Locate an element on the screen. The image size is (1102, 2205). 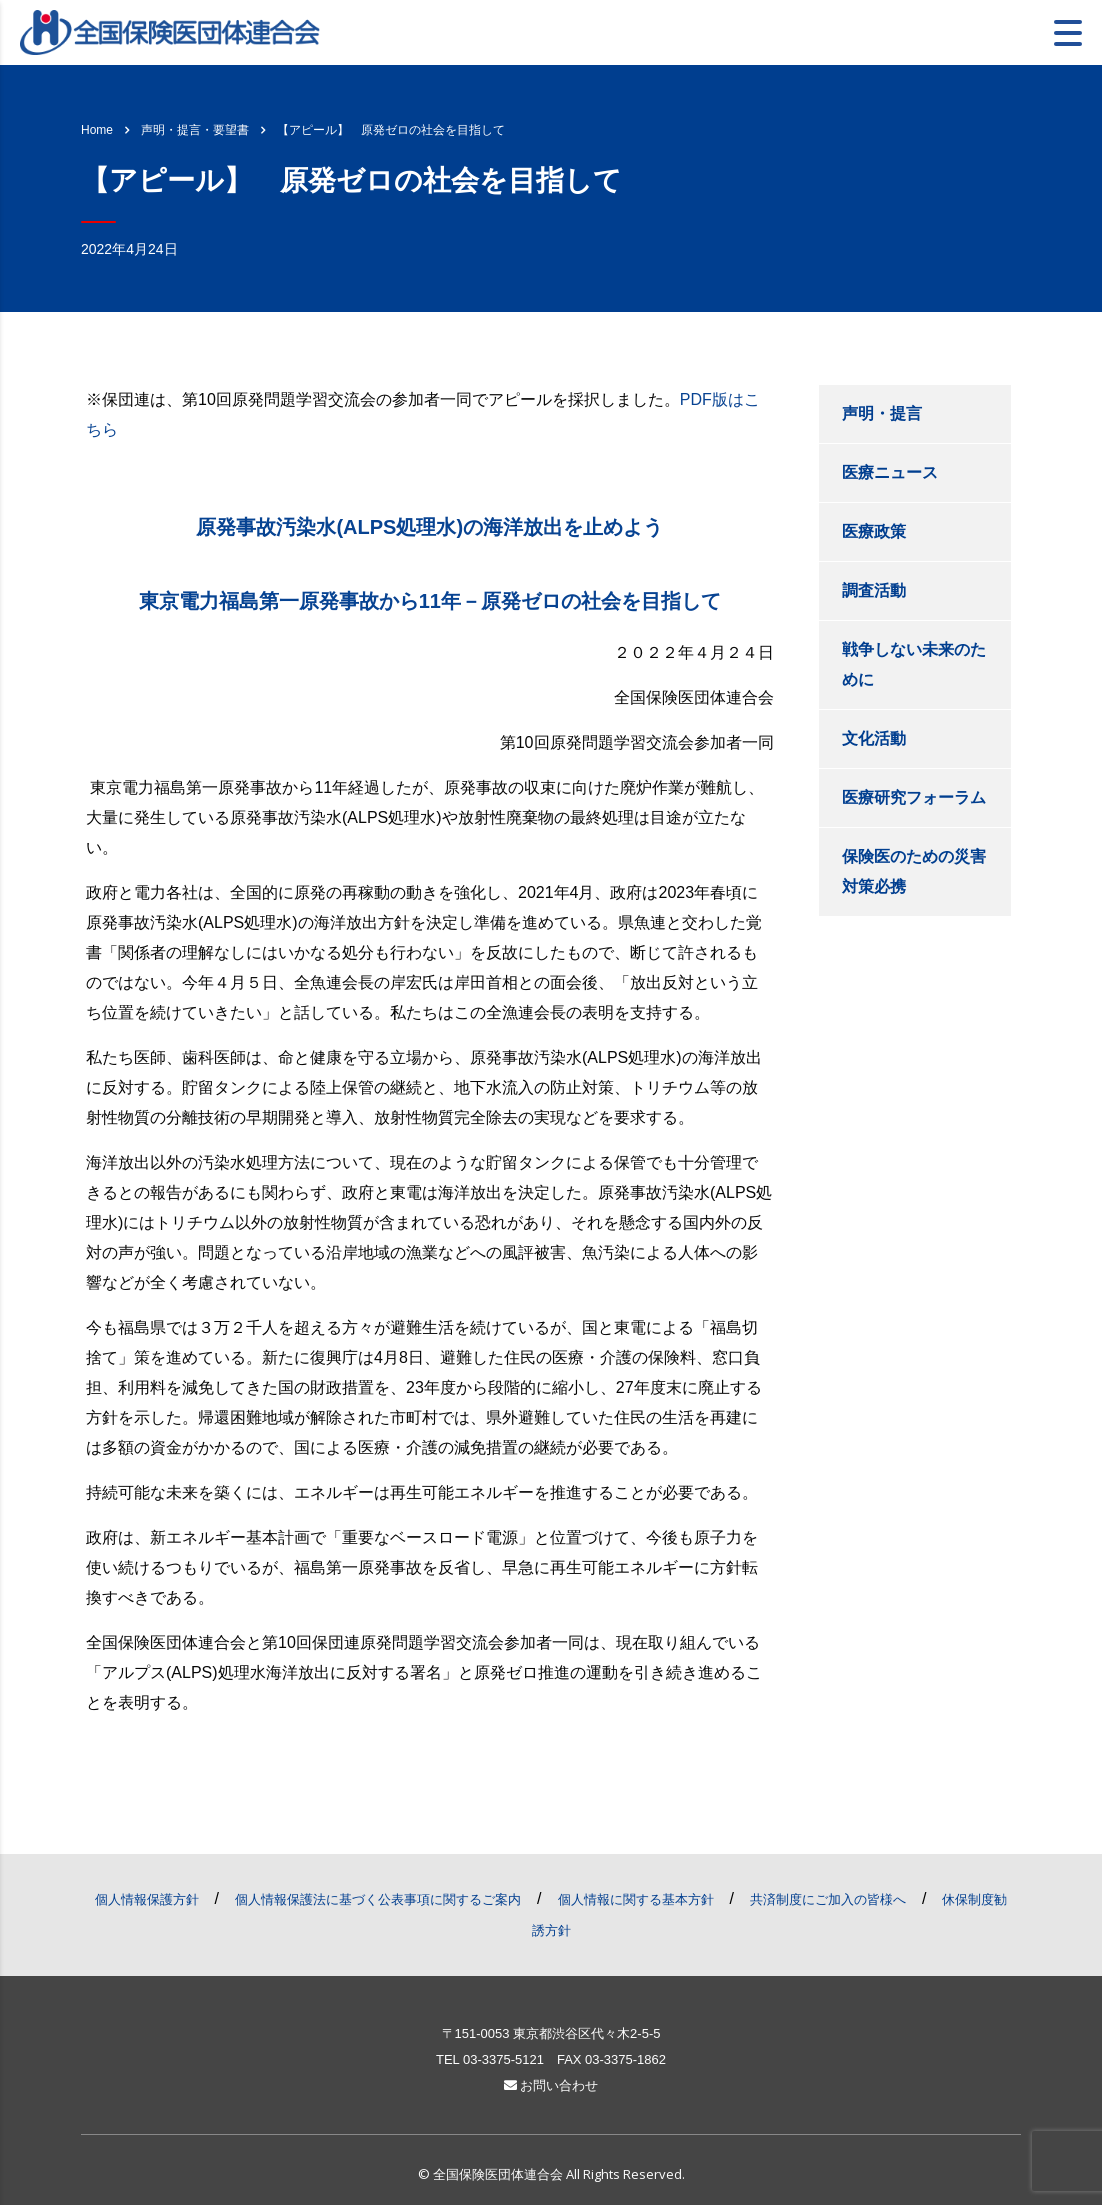
医療政策 is located at coordinates (874, 531).